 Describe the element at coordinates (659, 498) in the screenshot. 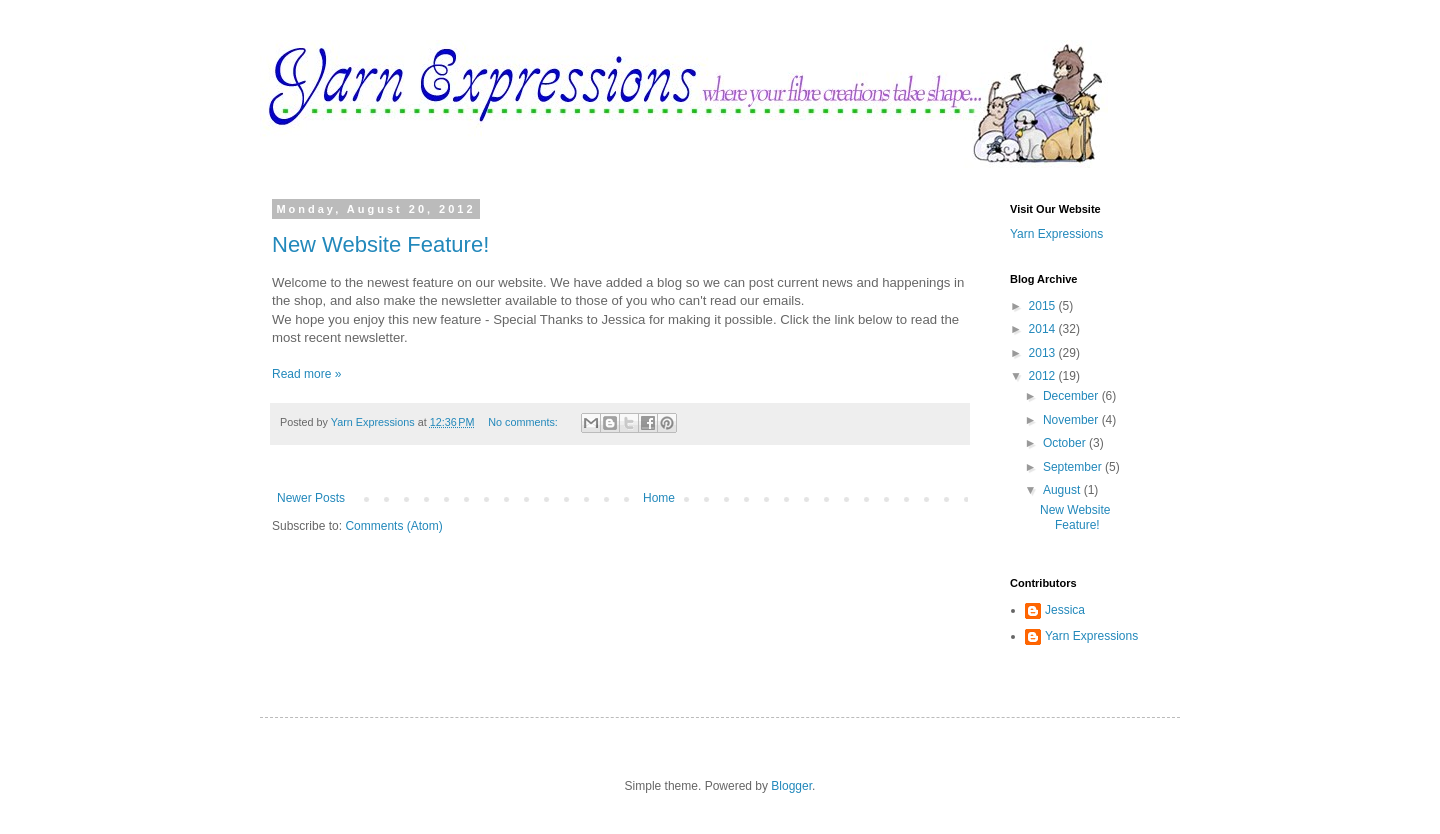

I see `Home` at that location.